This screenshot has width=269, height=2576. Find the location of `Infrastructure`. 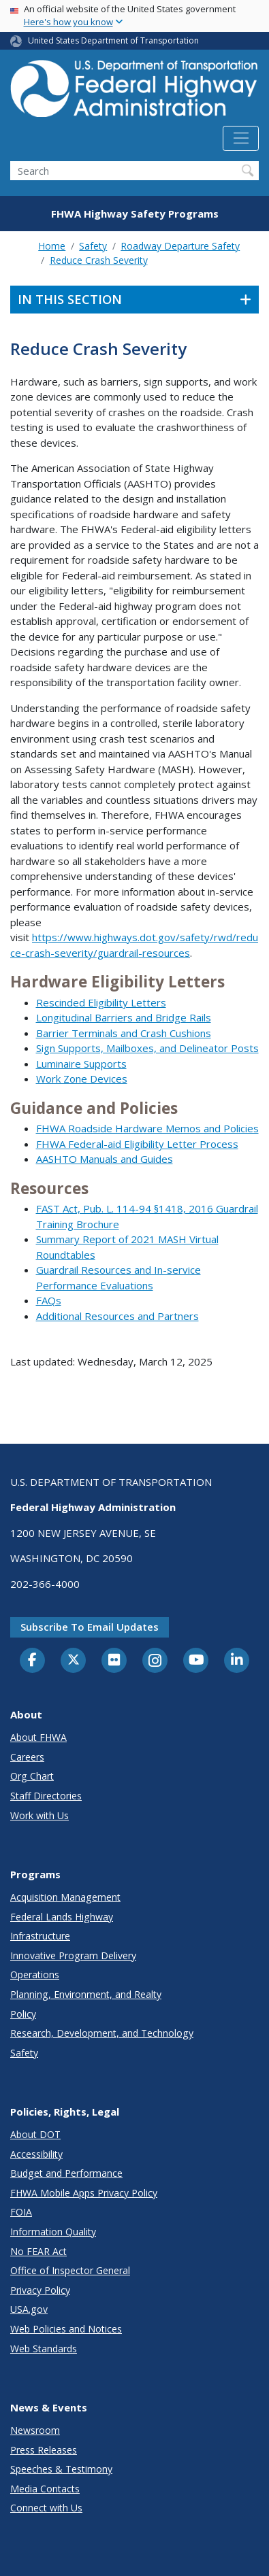

Infrastructure is located at coordinates (40, 1935).